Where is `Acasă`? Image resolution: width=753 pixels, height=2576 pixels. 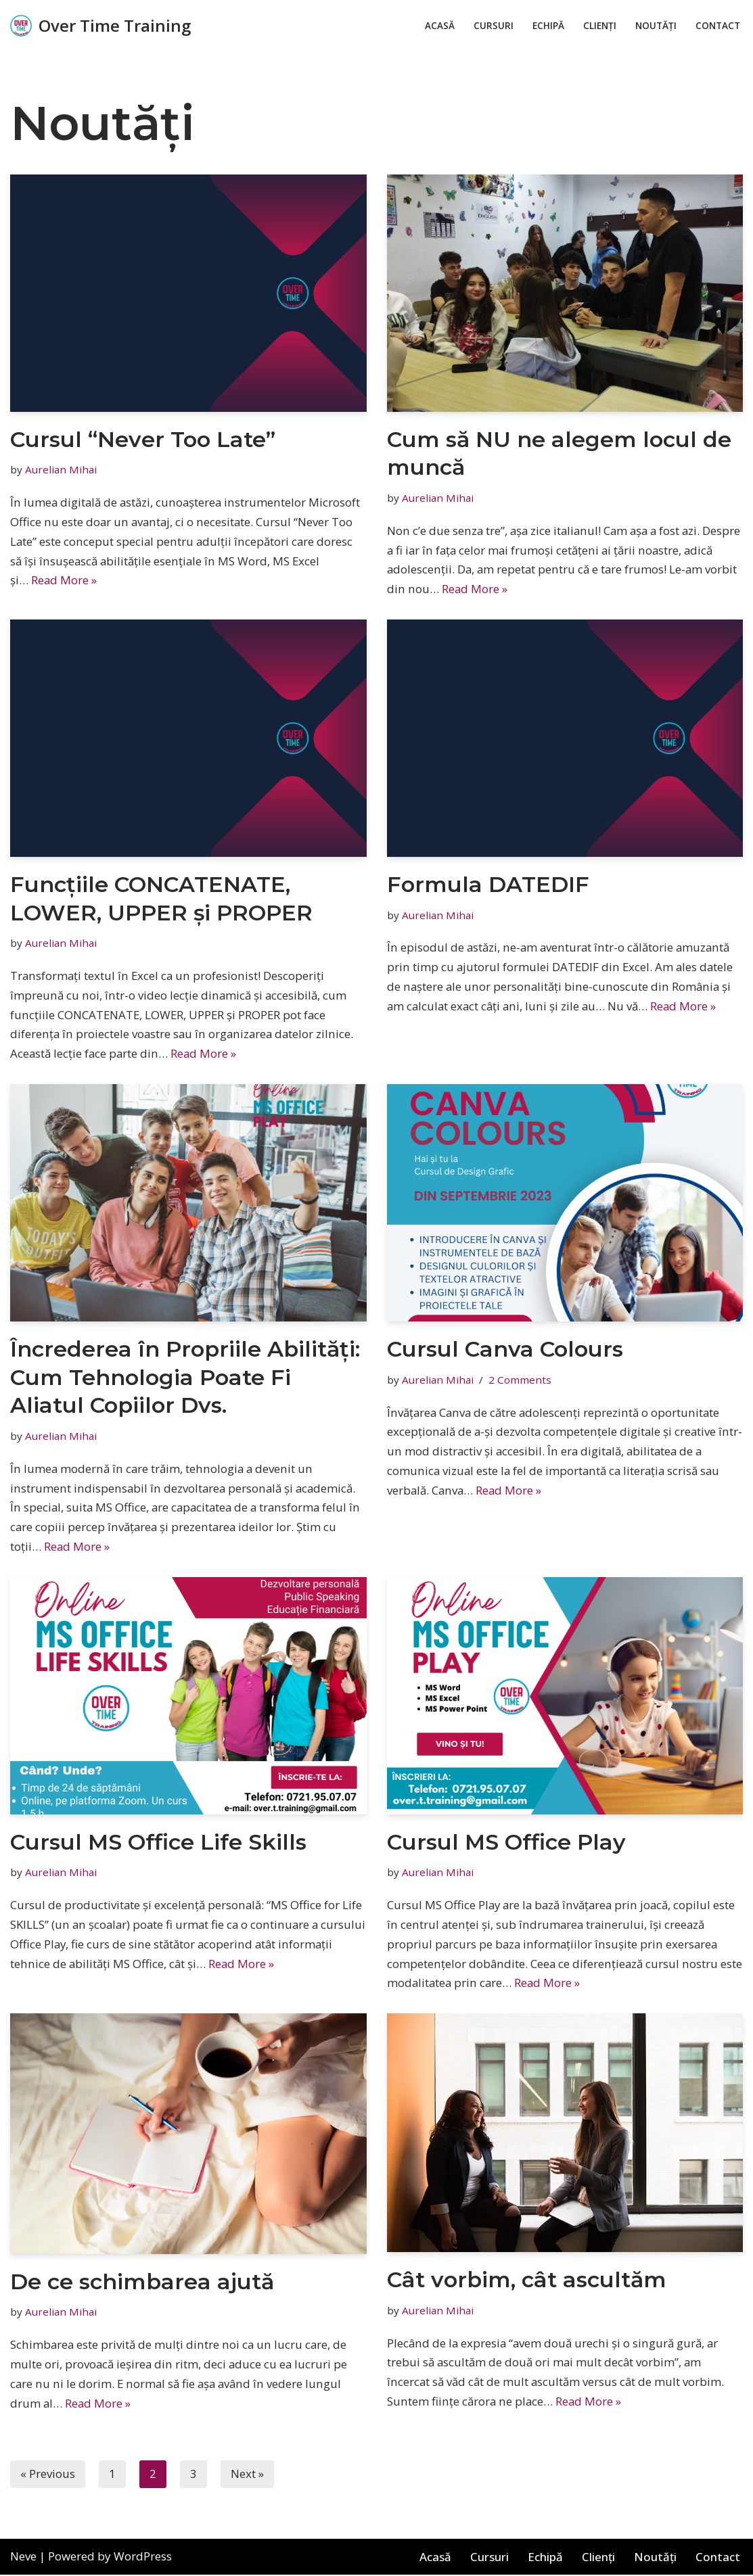
Acasă is located at coordinates (440, 26).